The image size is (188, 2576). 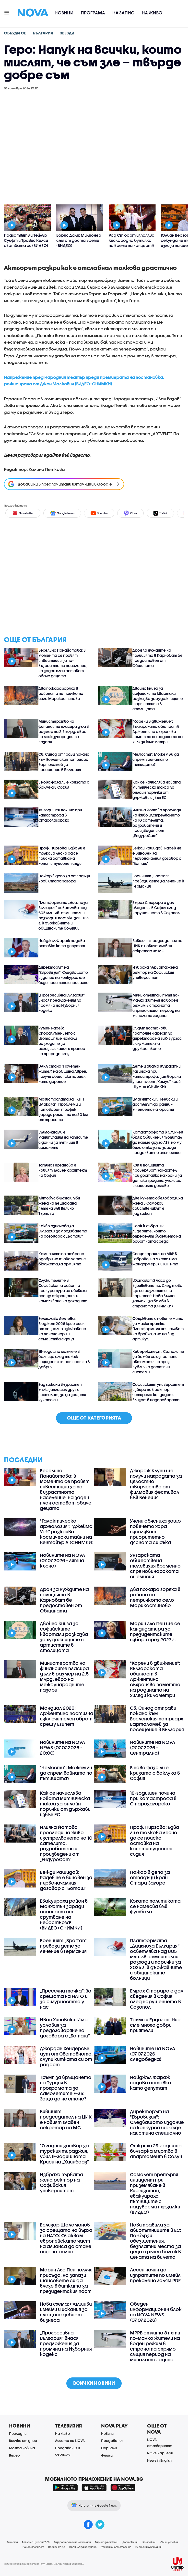 What do you see at coordinates (93, 12) in the screenshot?
I see `Програма` at bounding box center [93, 12].